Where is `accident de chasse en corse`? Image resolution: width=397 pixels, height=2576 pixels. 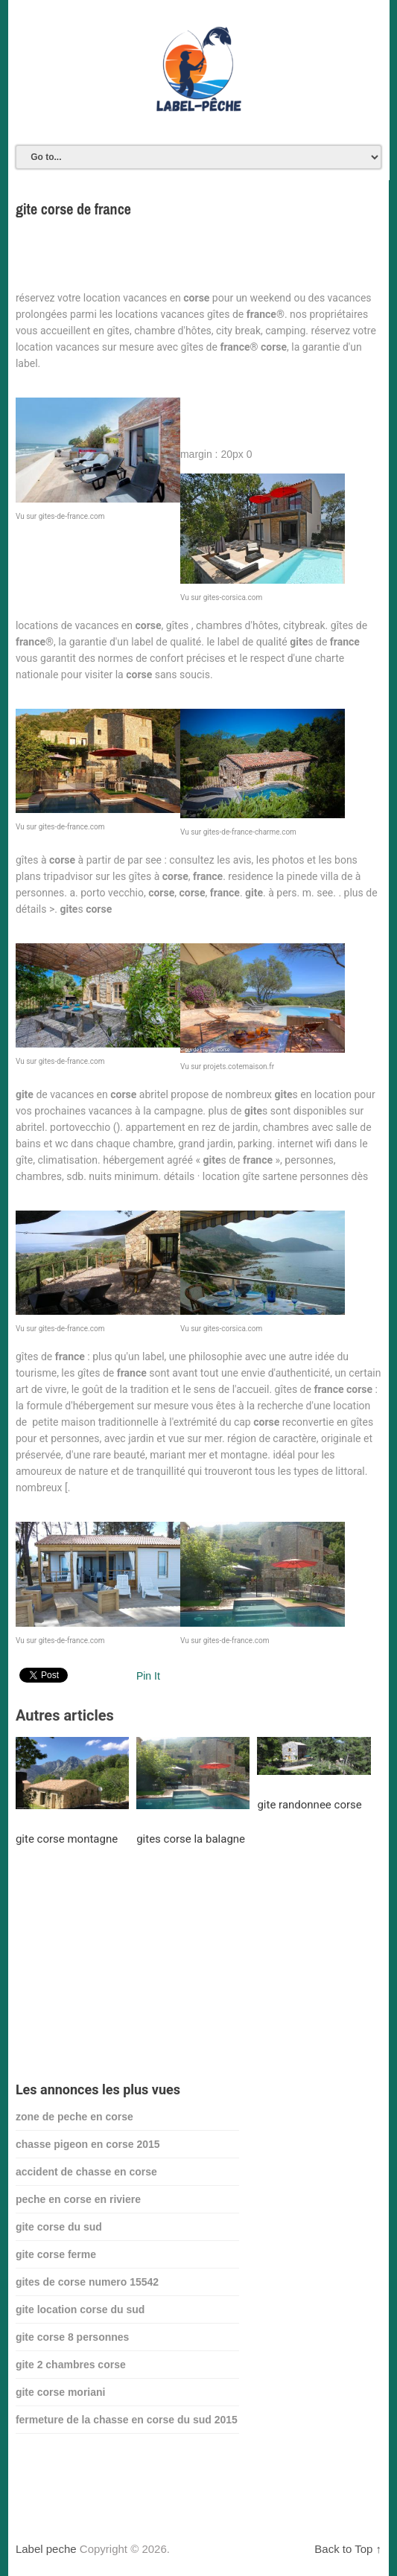 accident de chasse en corse is located at coordinates (86, 2172).